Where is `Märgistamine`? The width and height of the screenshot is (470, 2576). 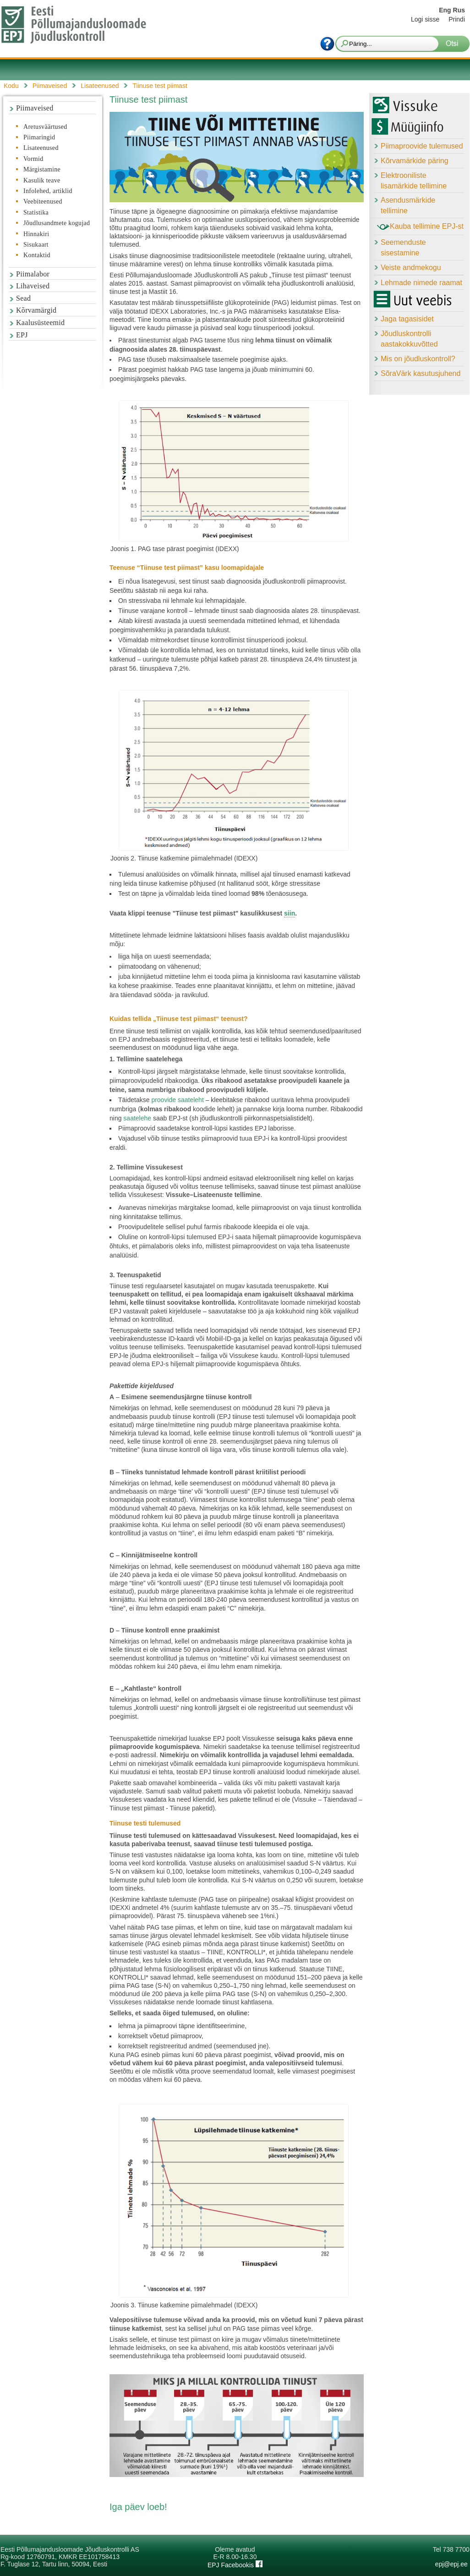 Märgistamine is located at coordinates (41, 169).